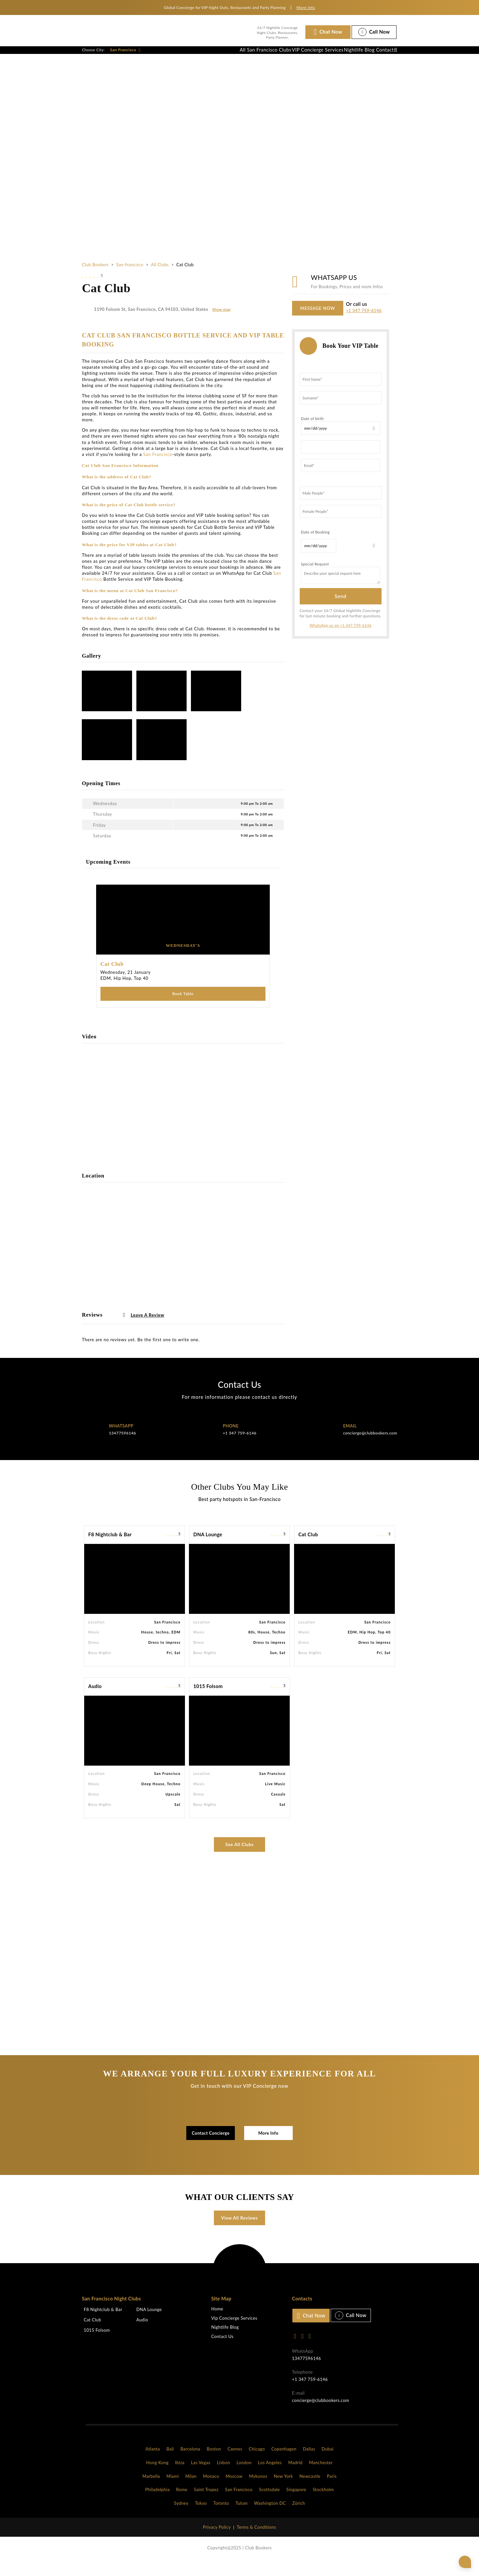  Describe the element at coordinates (312, 432) in the screenshot. I see `Date of birth` at that location.